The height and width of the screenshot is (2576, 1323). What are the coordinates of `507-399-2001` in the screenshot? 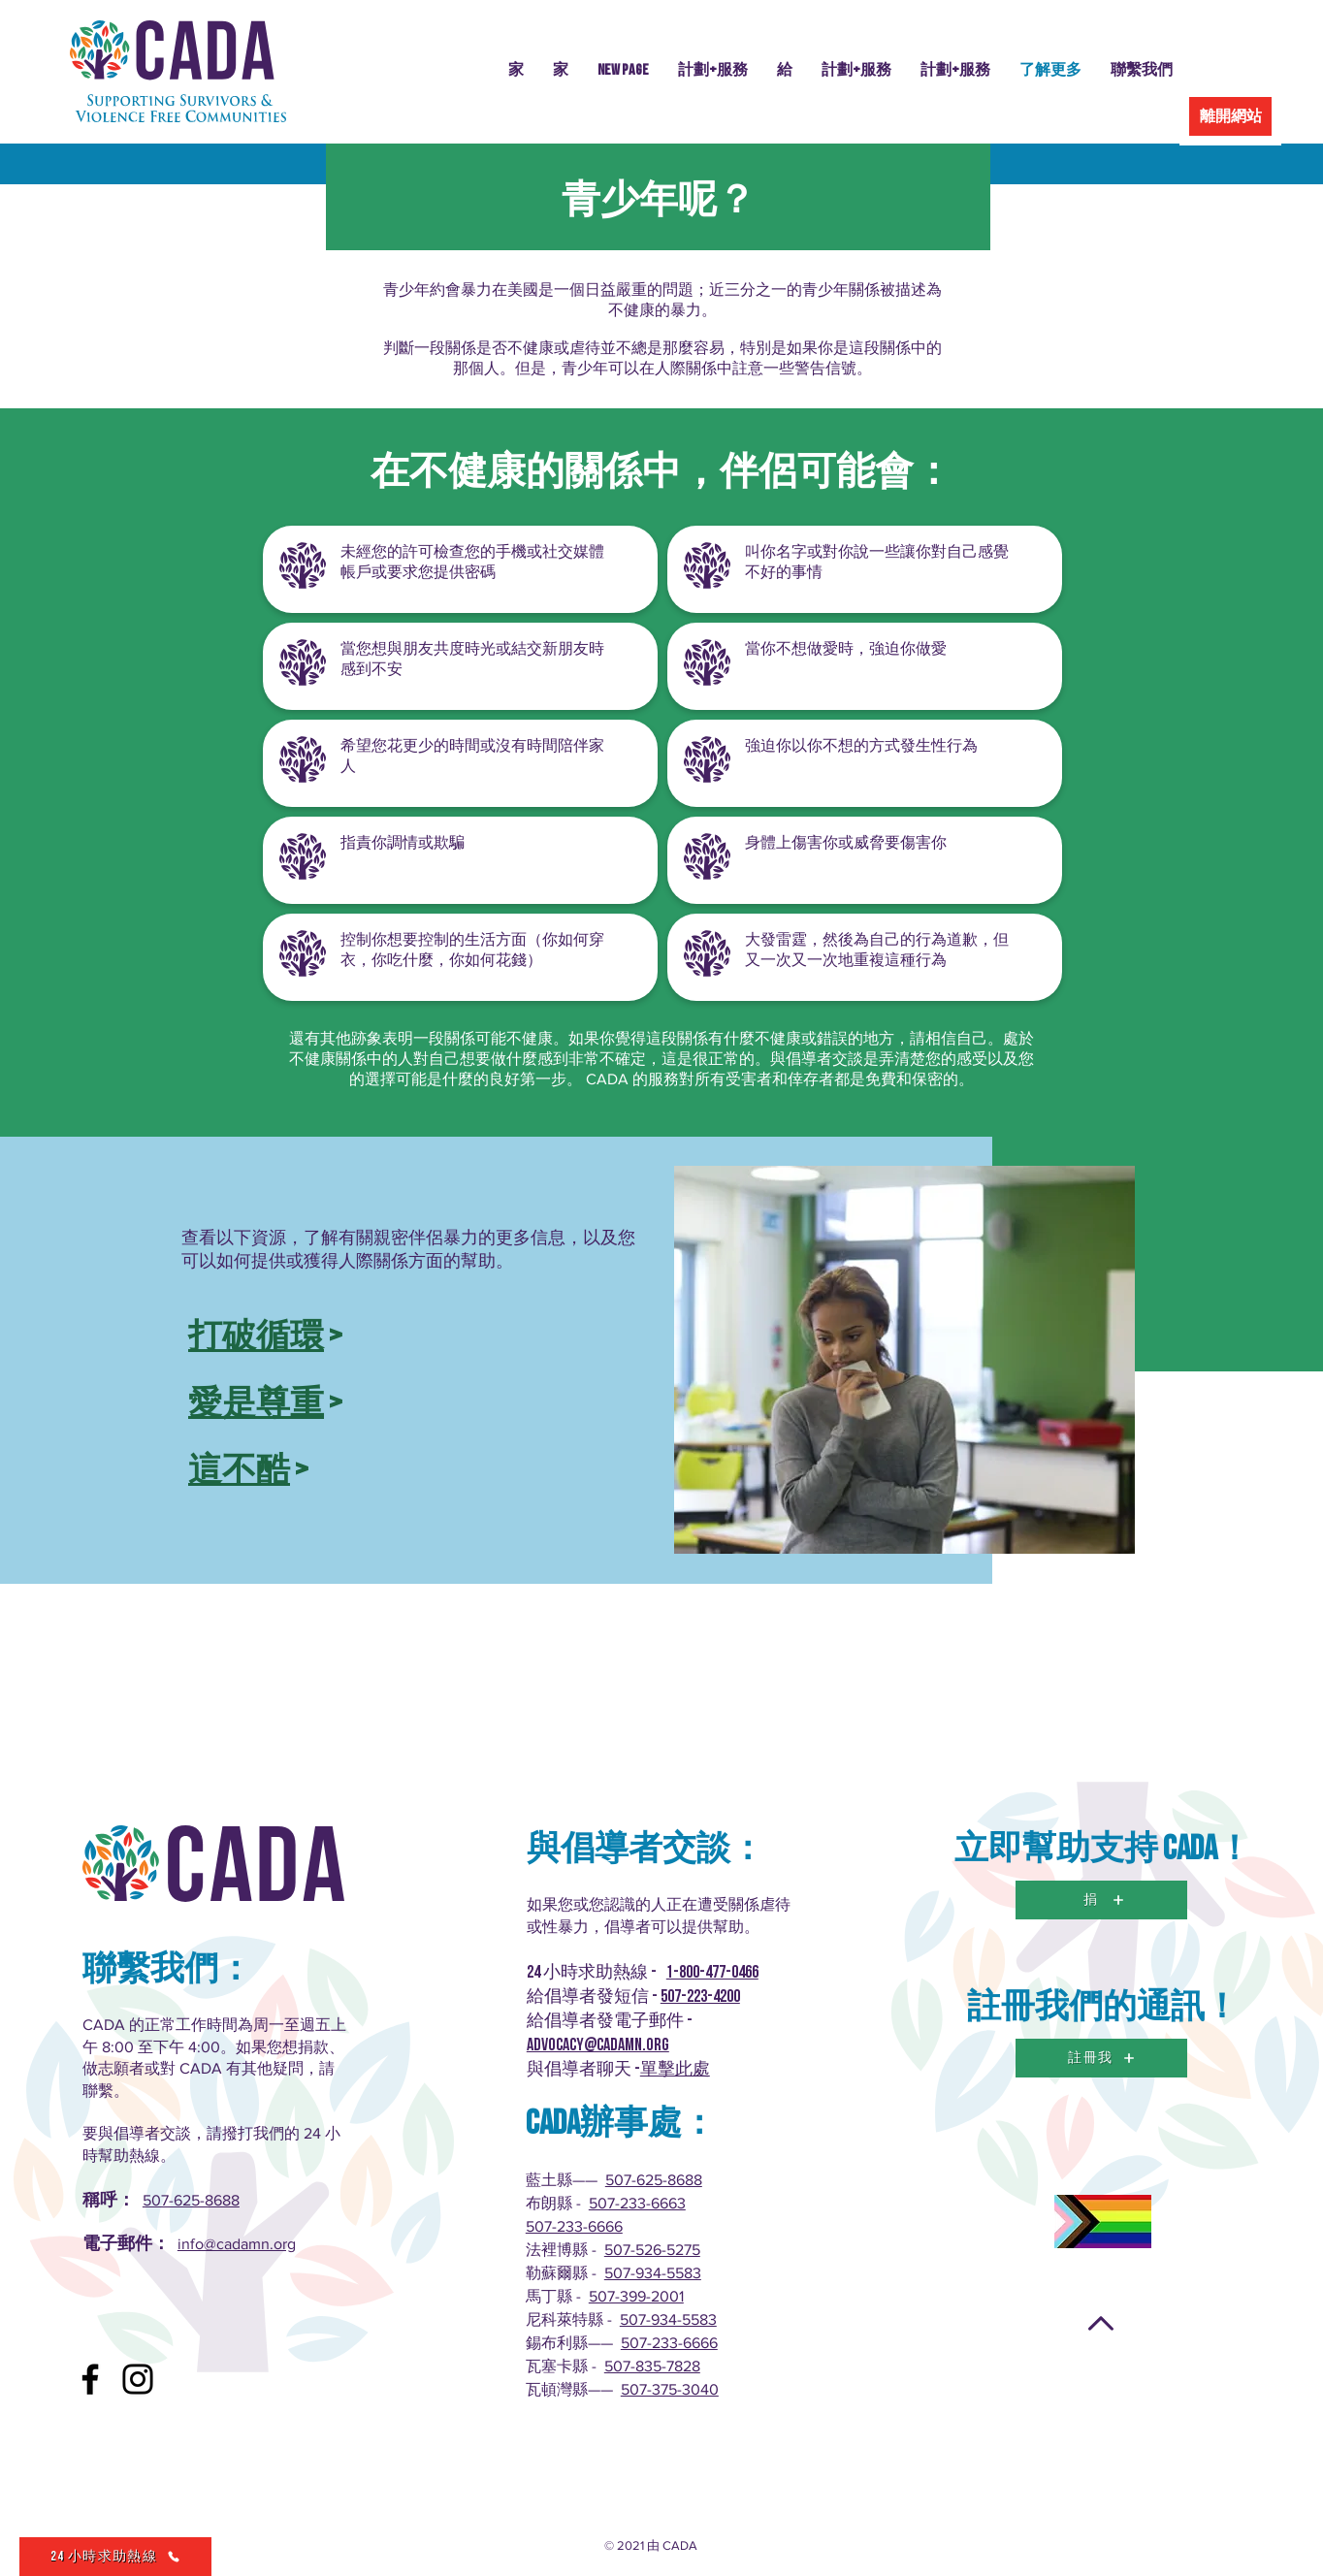 It's located at (636, 2296).